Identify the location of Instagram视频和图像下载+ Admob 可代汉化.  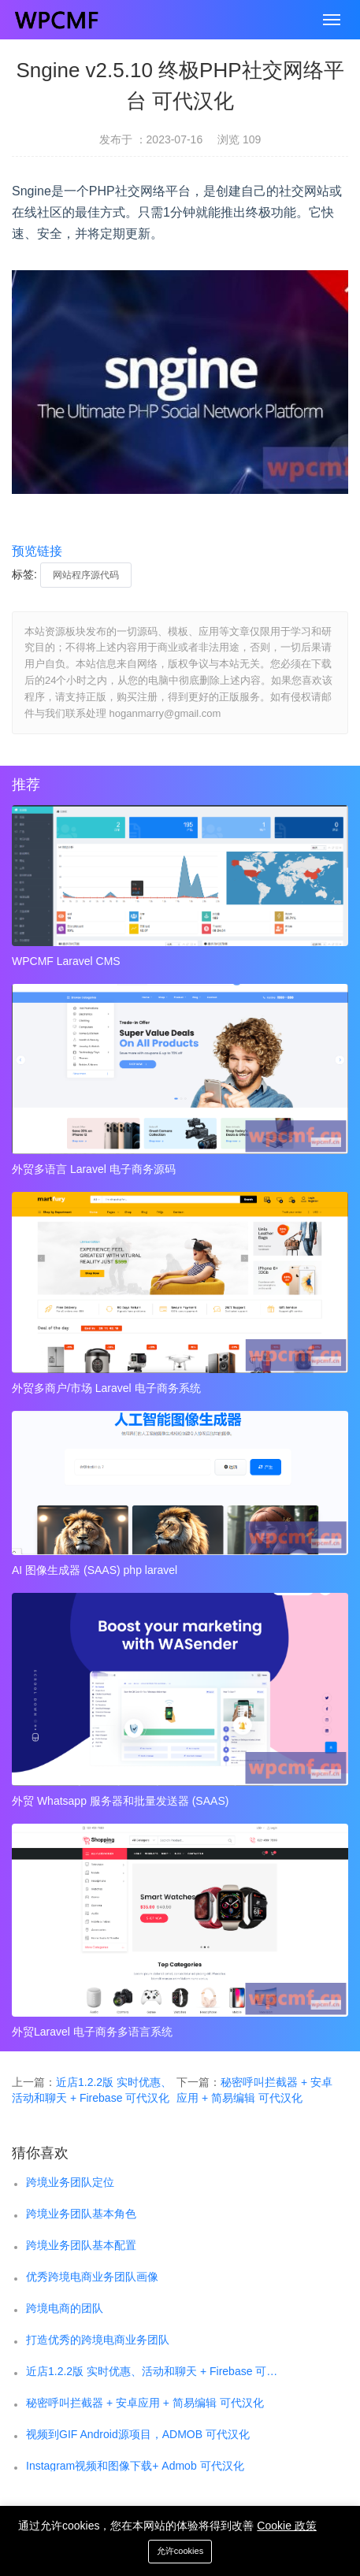
(135, 2465).